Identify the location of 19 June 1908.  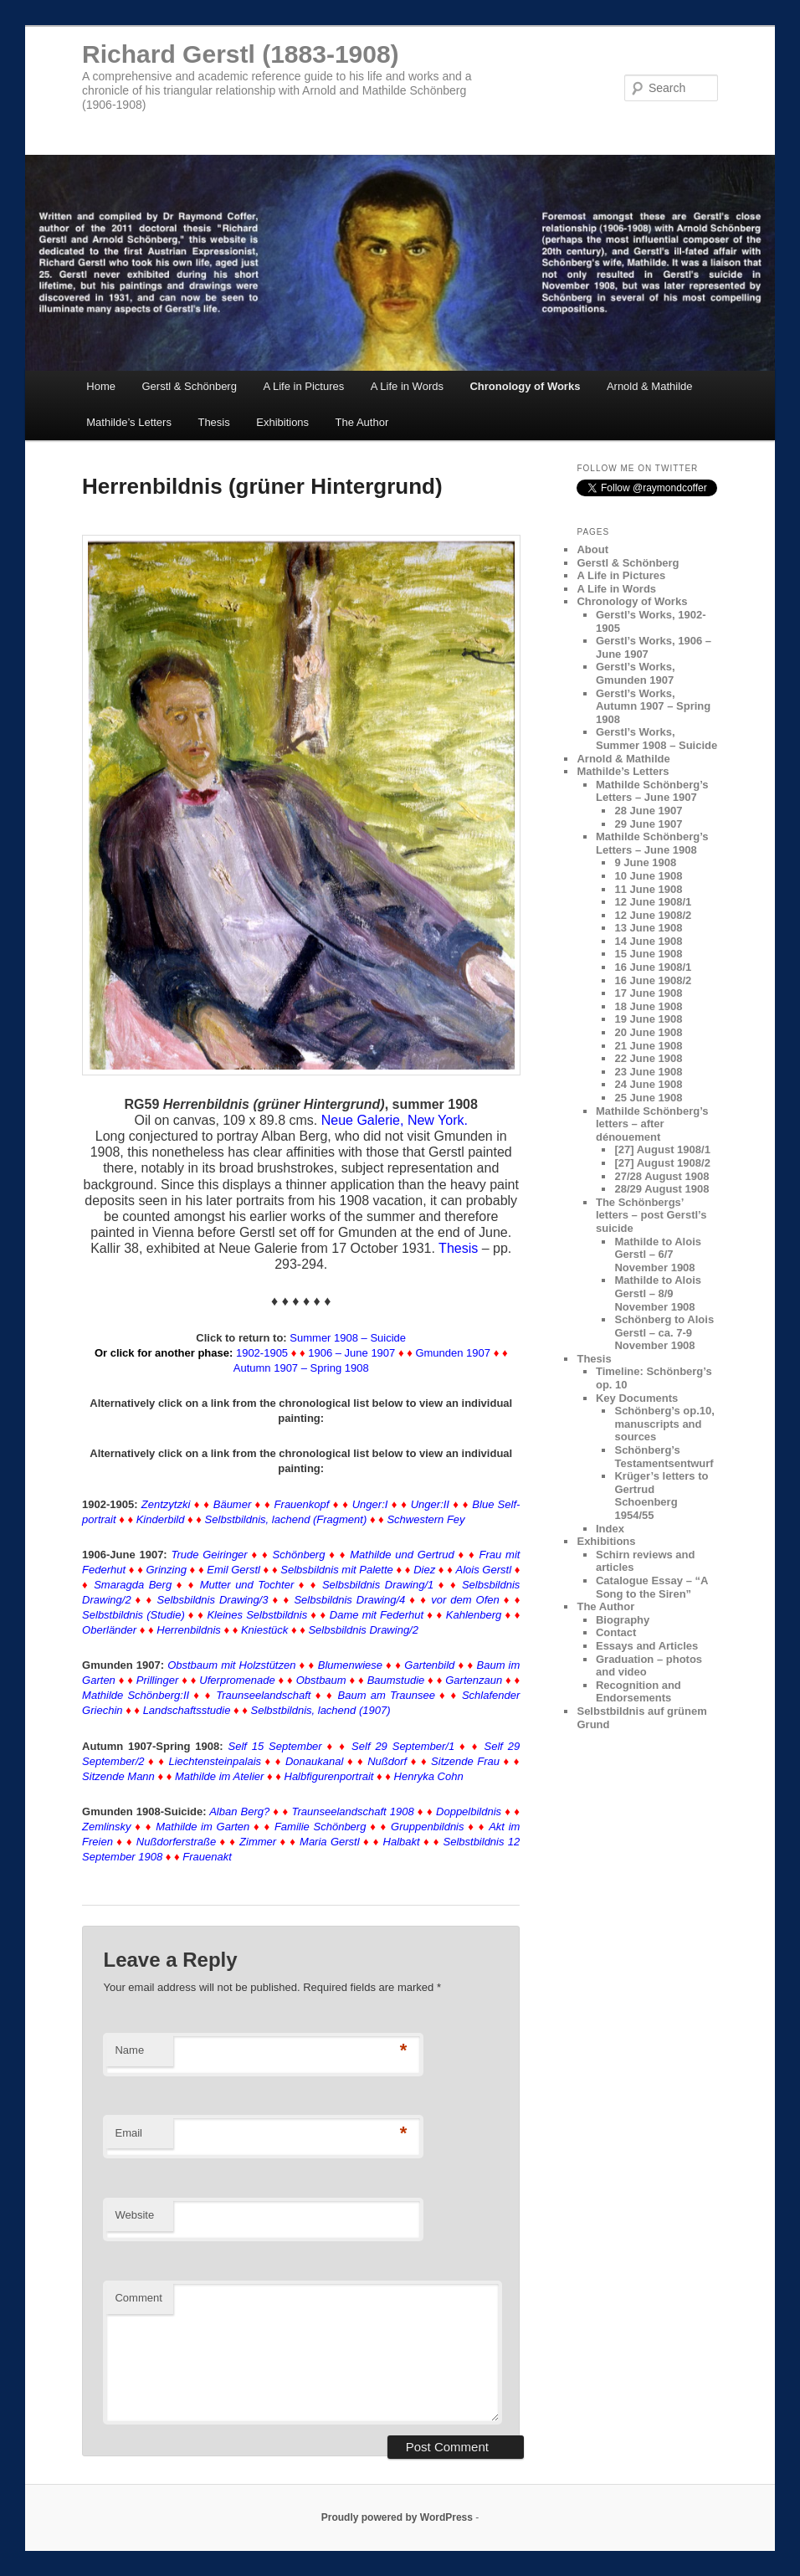
(648, 1019).